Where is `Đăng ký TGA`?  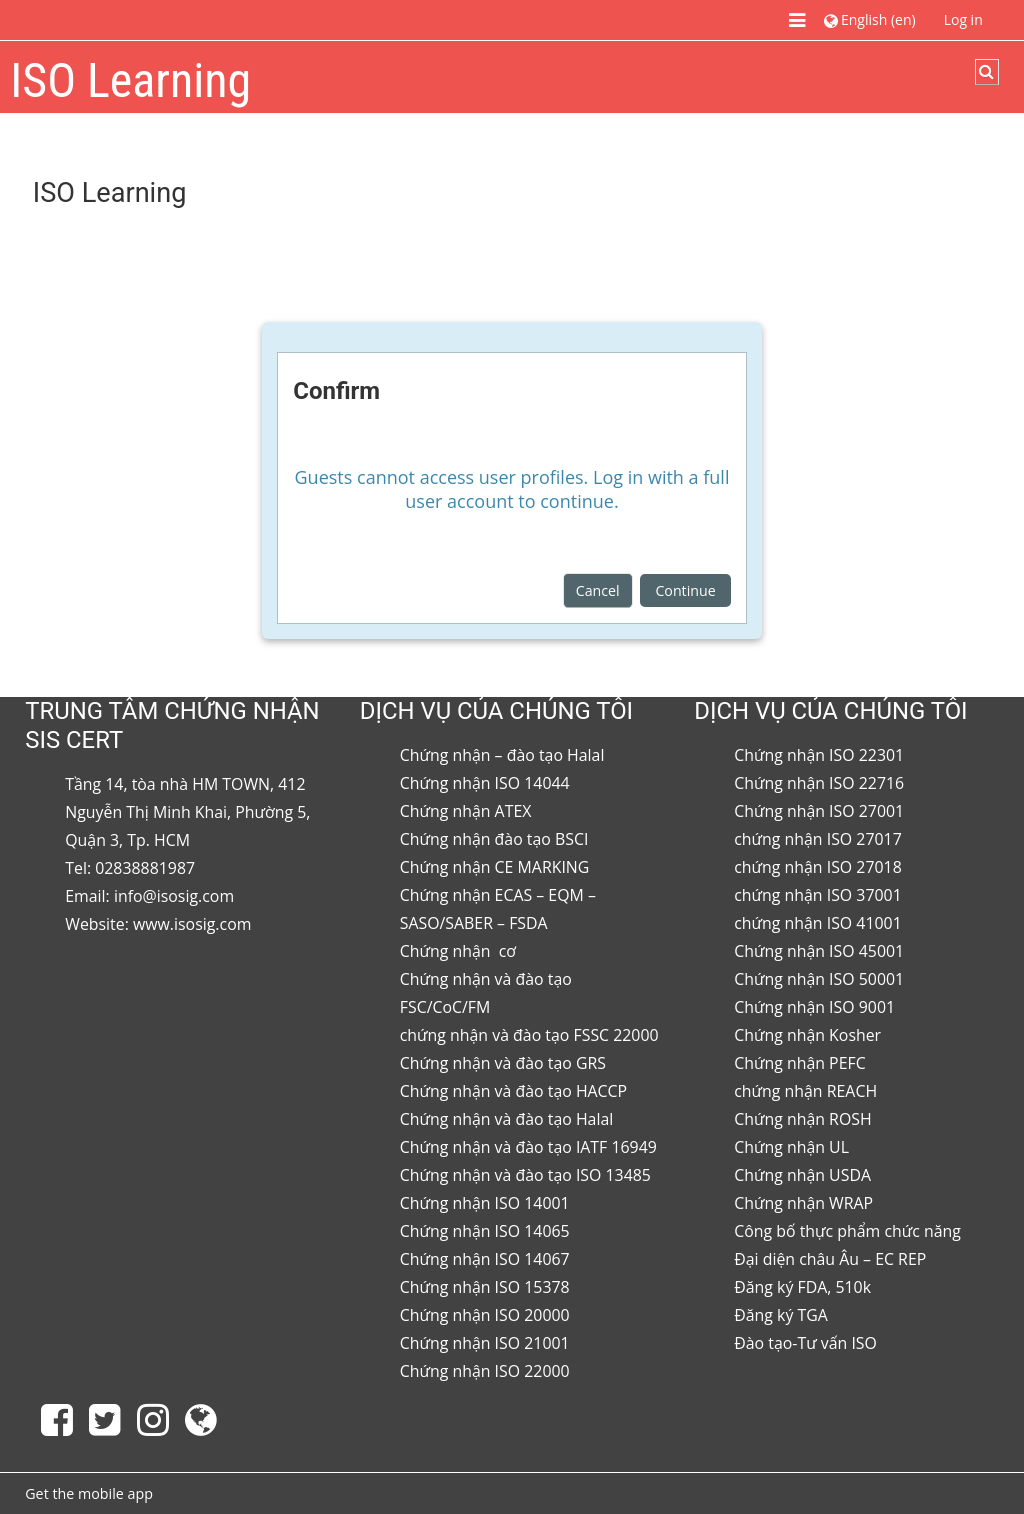
Đăng ký TGA is located at coordinates (781, 1315).